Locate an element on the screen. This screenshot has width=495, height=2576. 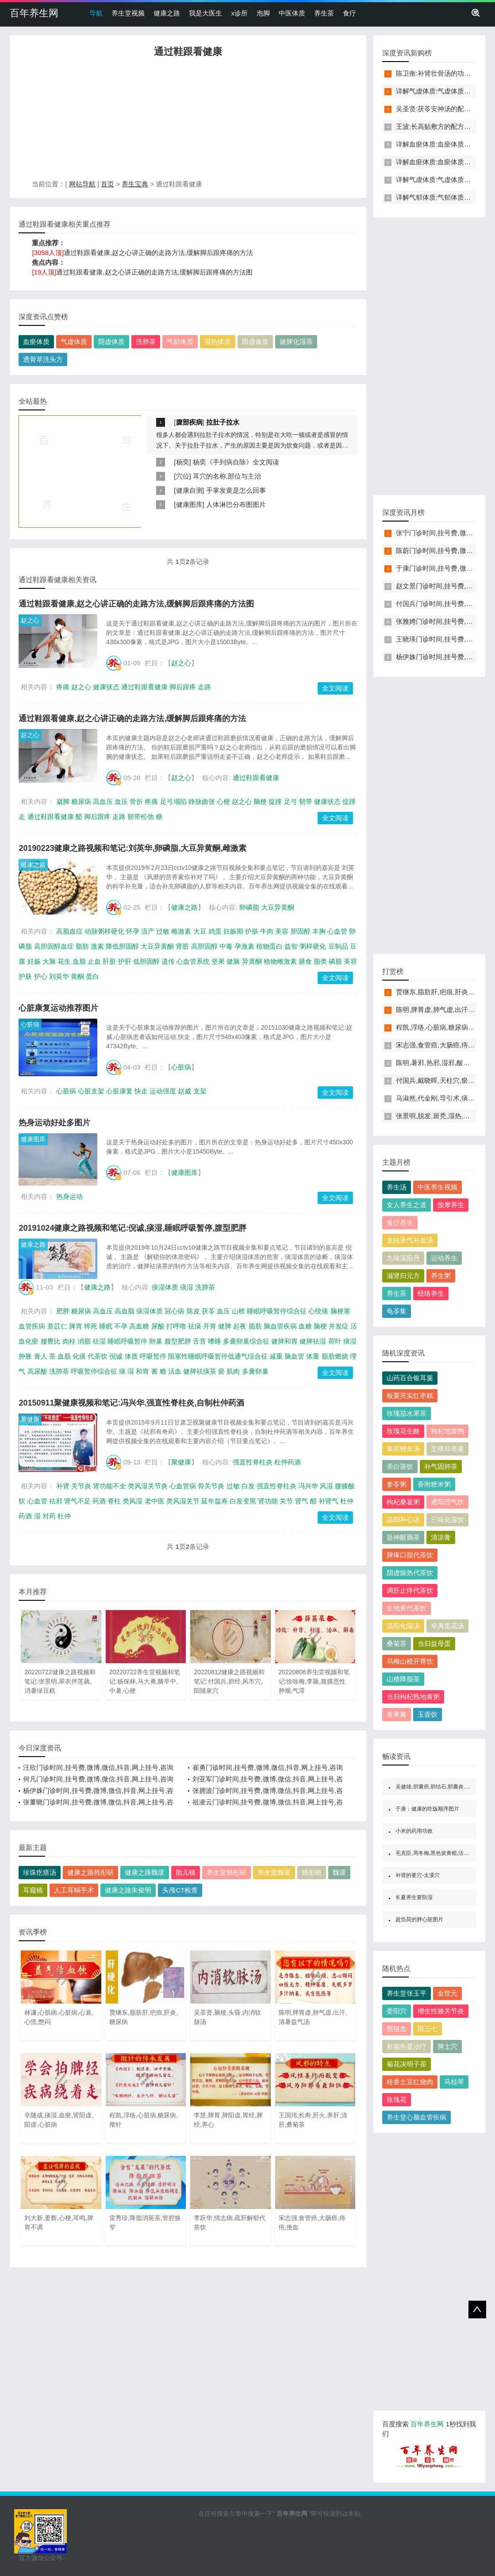
减重 is located at coordinates (276, 1356).